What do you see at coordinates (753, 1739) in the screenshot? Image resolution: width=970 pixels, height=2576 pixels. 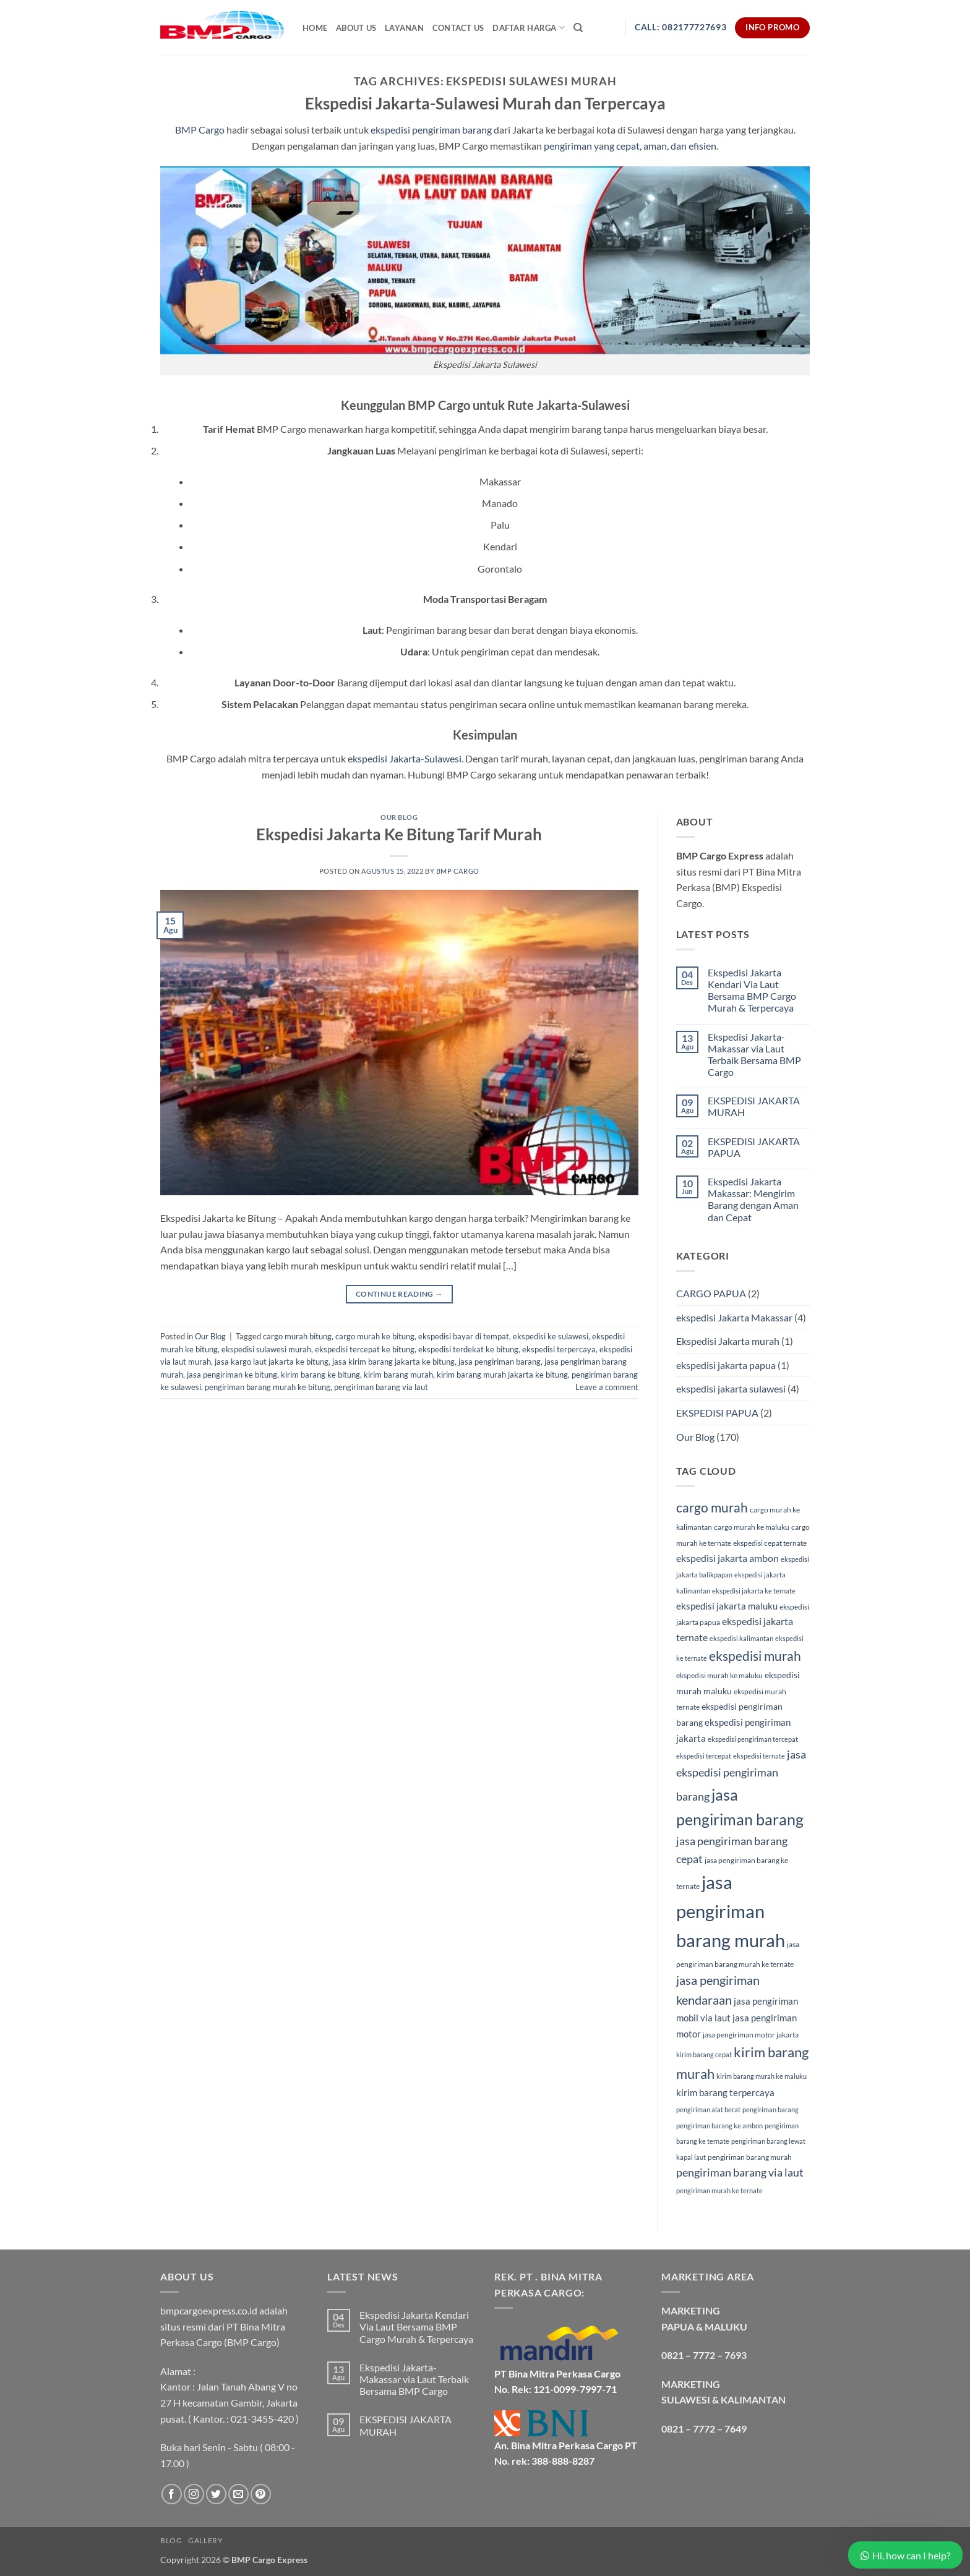 I see `ekspedisi pengiriman tercepat [ekspedisi pengiriman tercepat (4 item)]` at bounding box center [753, 1739].